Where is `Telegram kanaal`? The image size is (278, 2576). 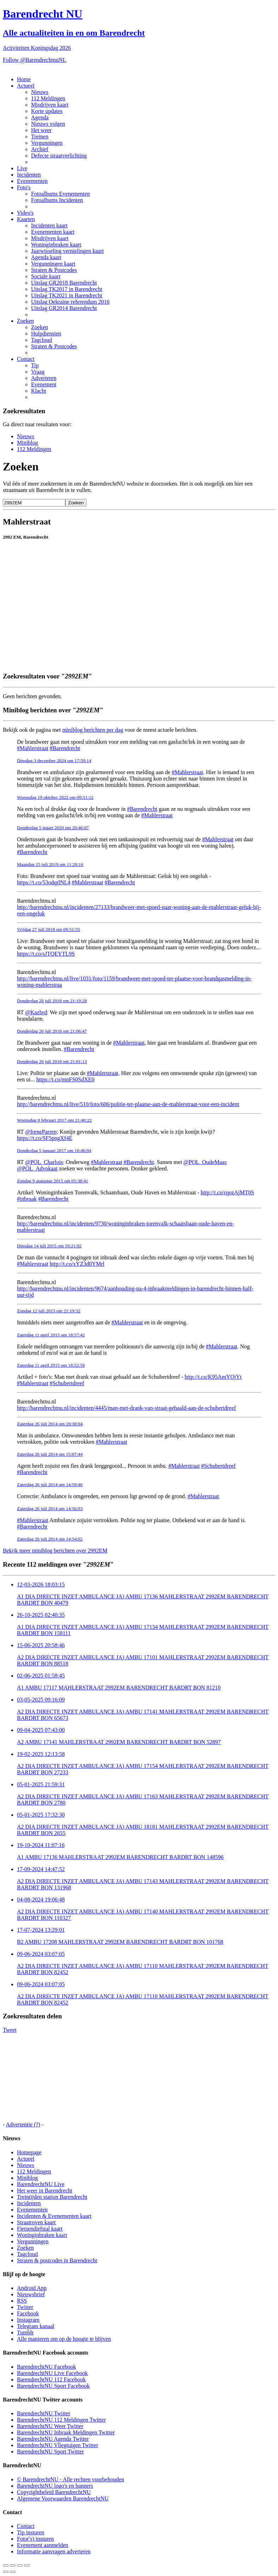
Telegram kanaal is located at coordinates (35, 2326).